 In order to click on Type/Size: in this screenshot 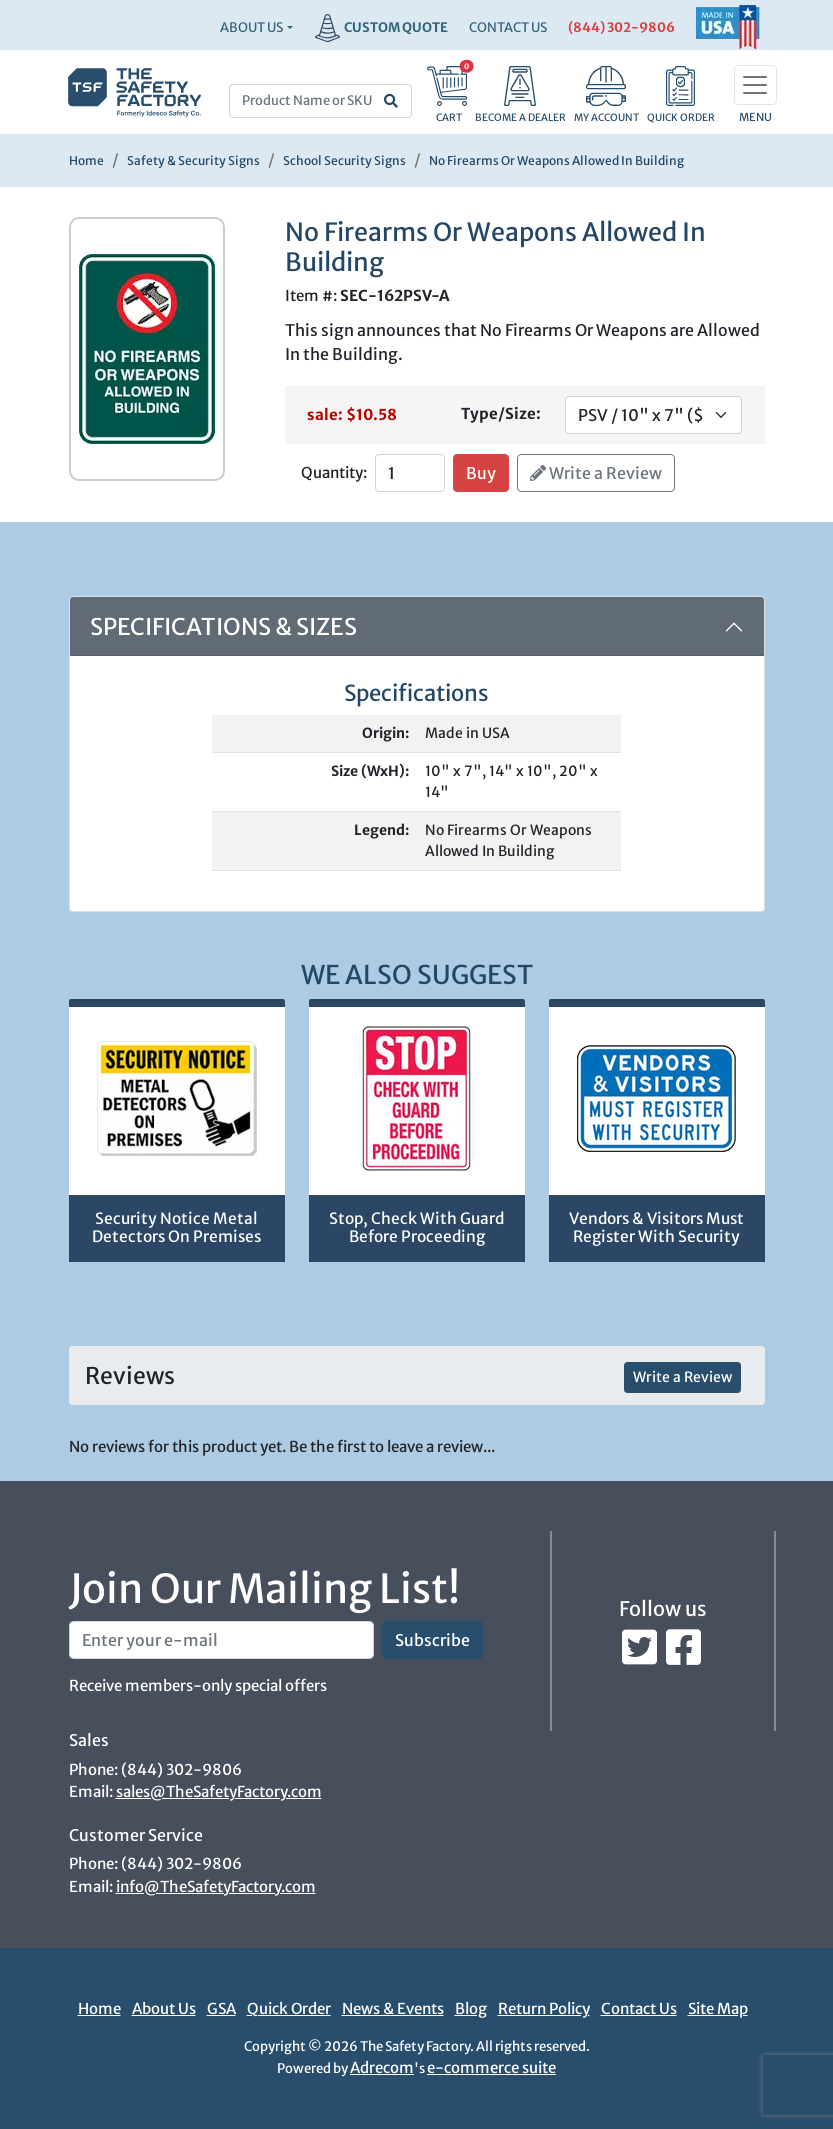, I will do `click(501, 413)`.